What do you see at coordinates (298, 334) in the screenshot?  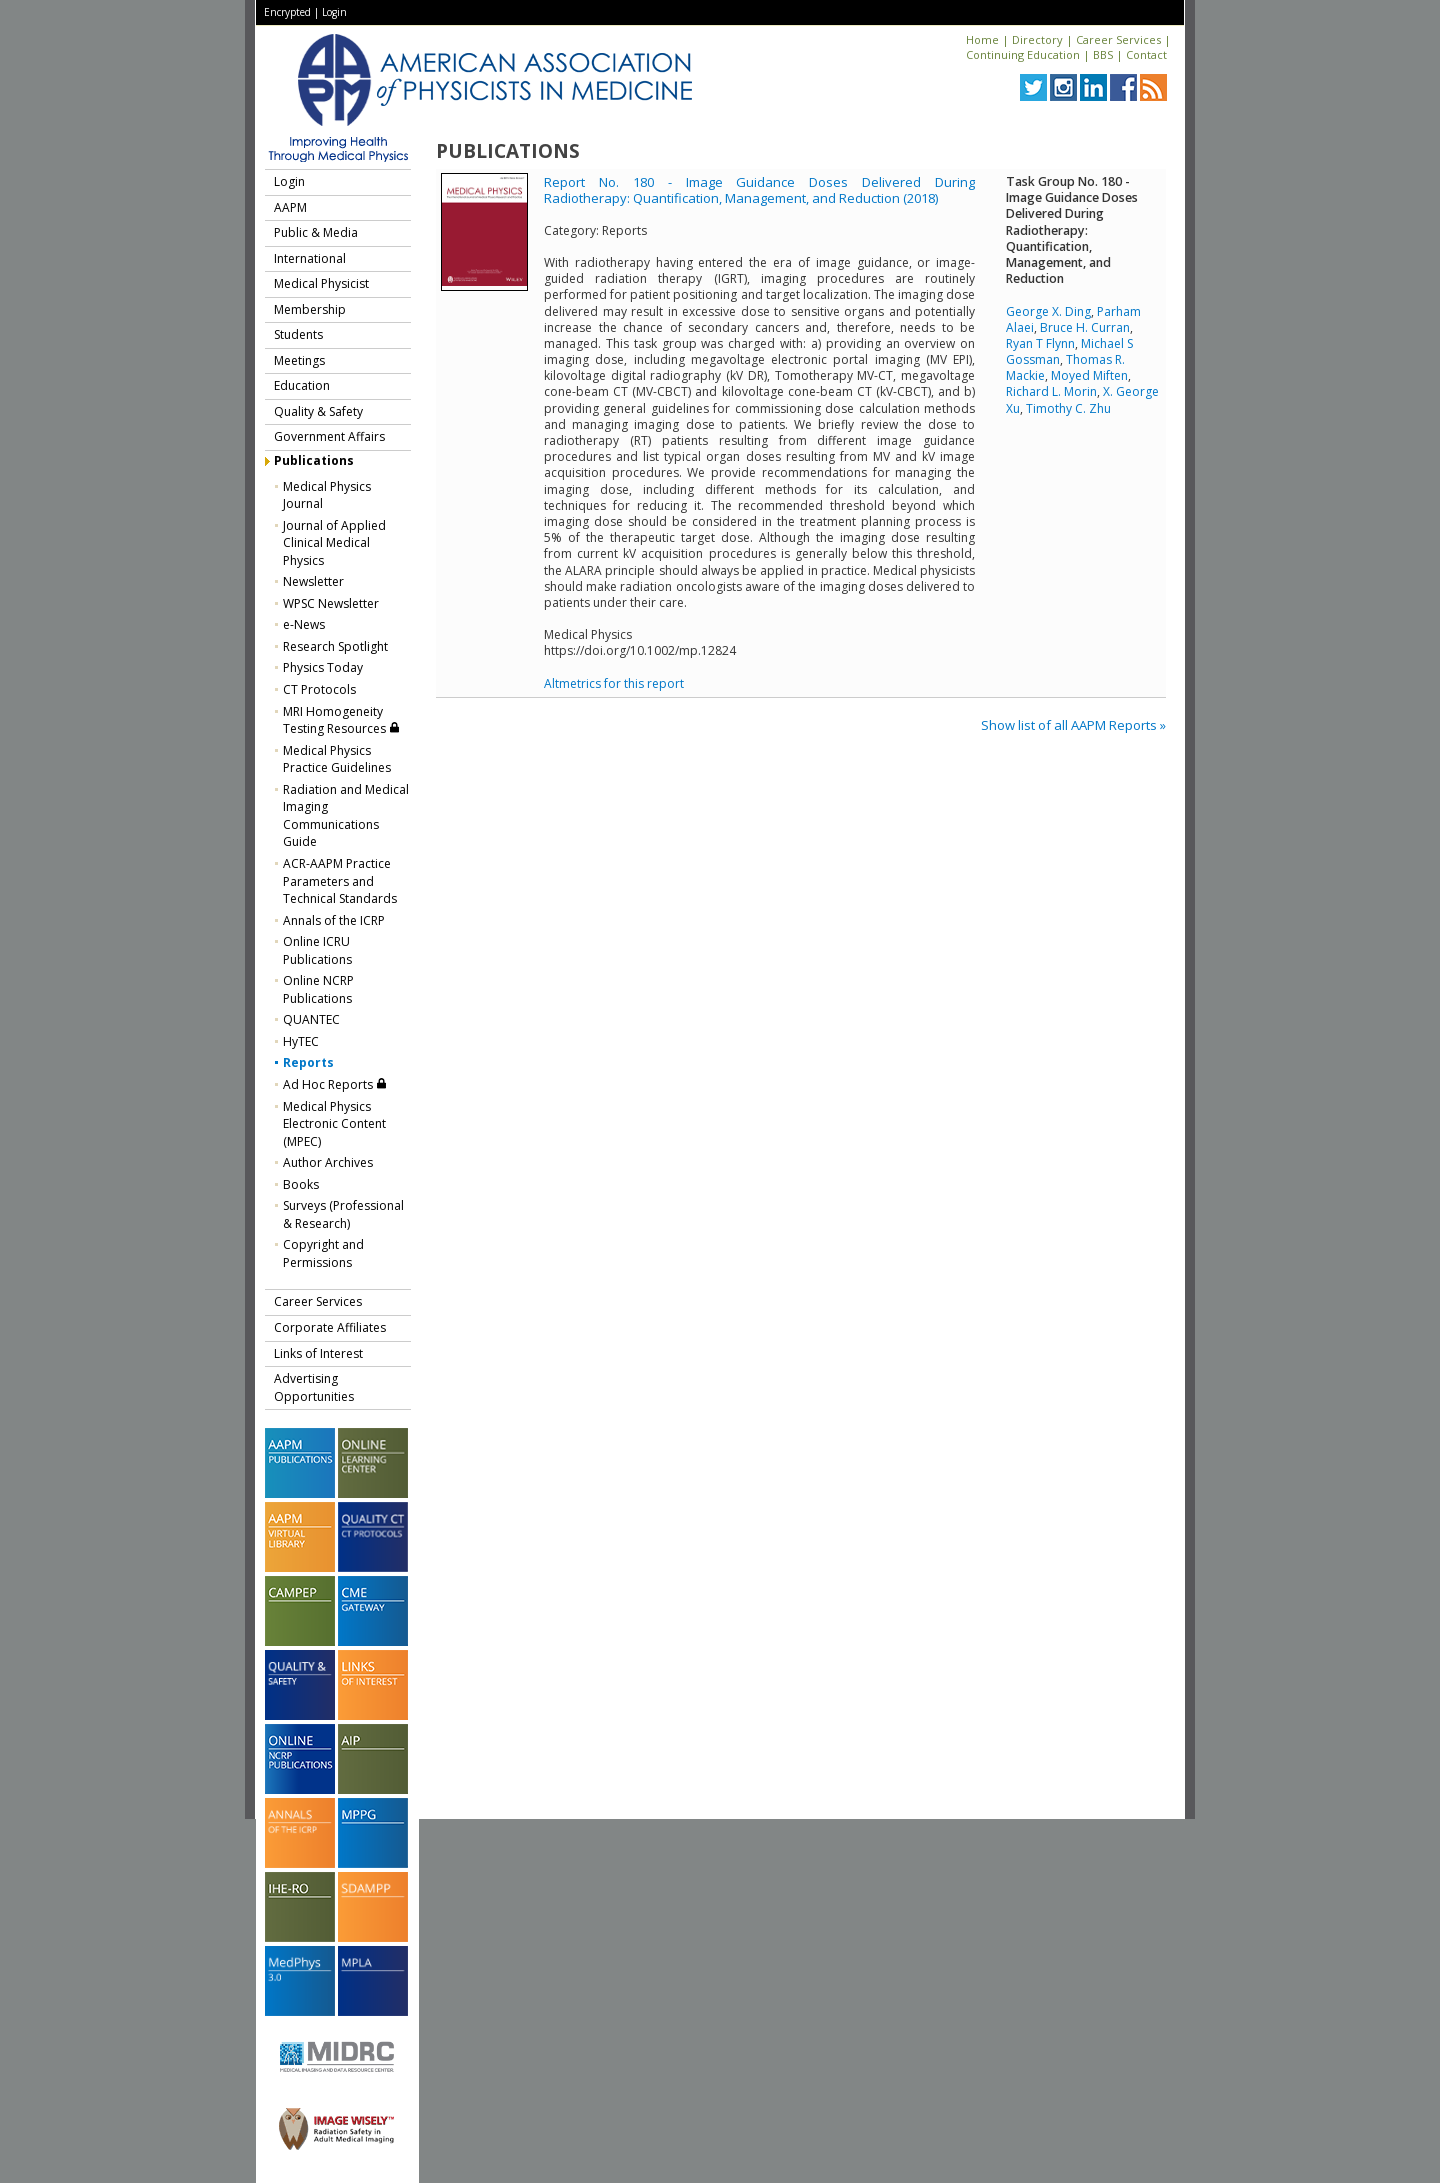 I see `Students` at bounding box center [298, 334].